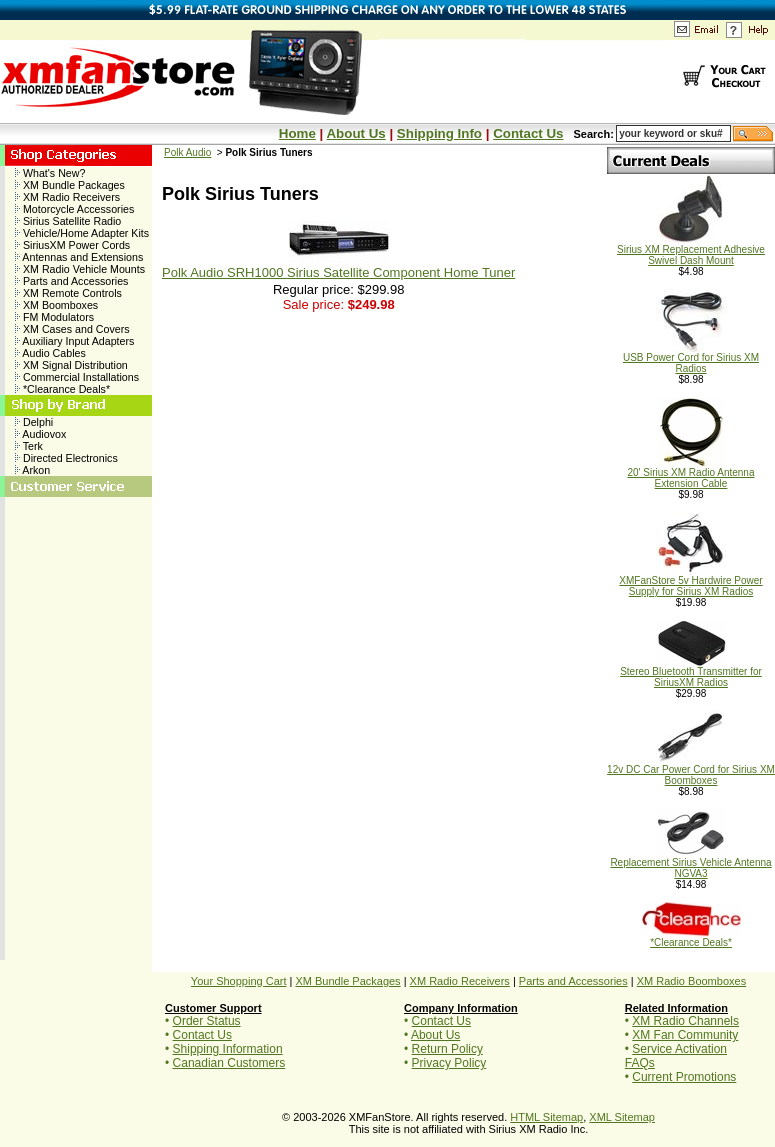 The height and width of the screenshot is (1147, 775). What do you see at coordinates (684, 1077) in the screenshot?
I see `Current Promotions` at bounding box center [684, 1077].